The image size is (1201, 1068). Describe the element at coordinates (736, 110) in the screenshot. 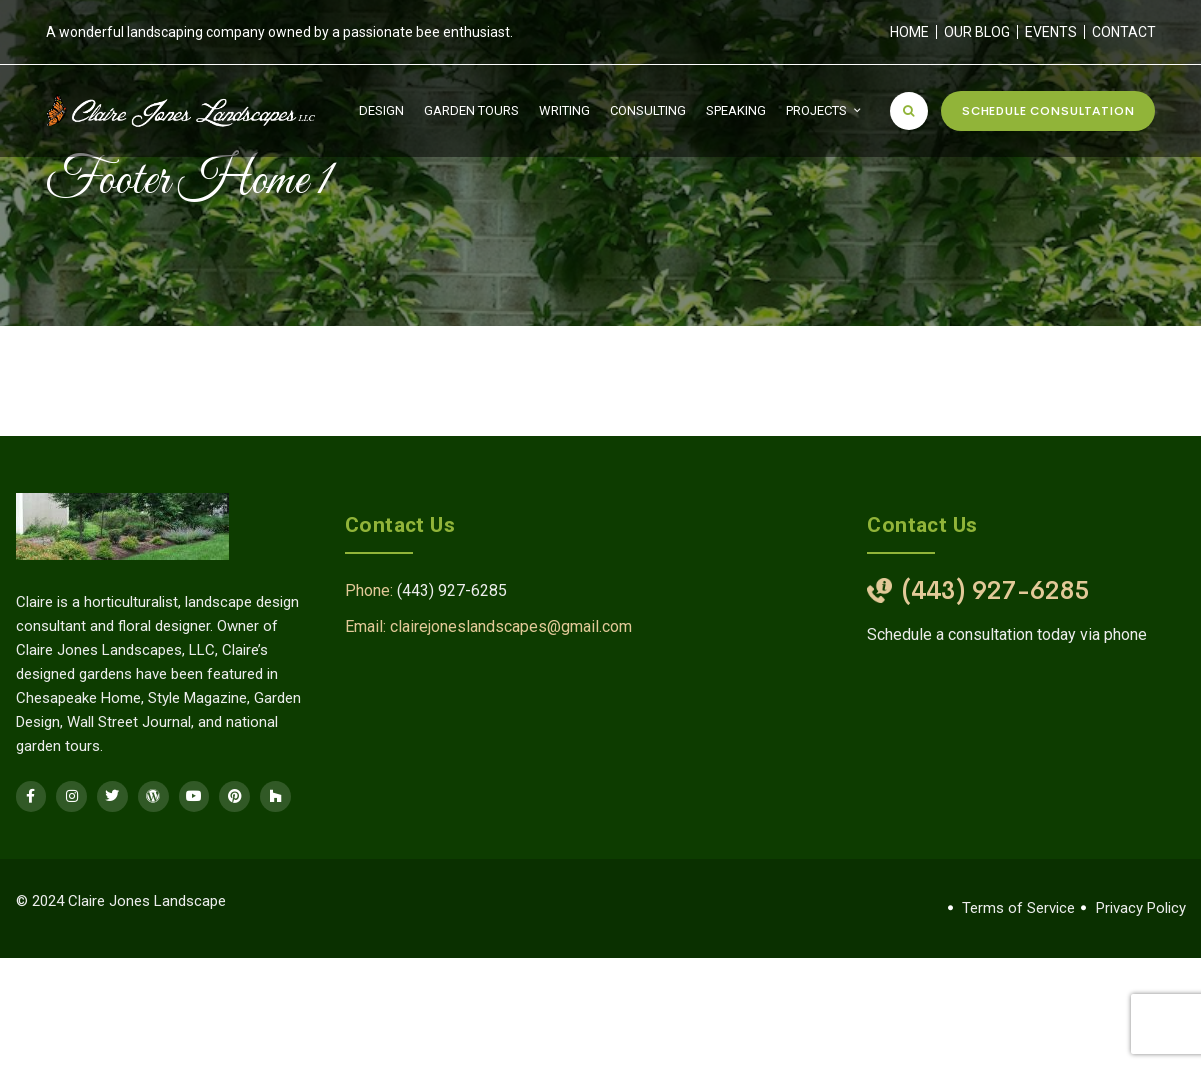

I see `Speaking` at that location.